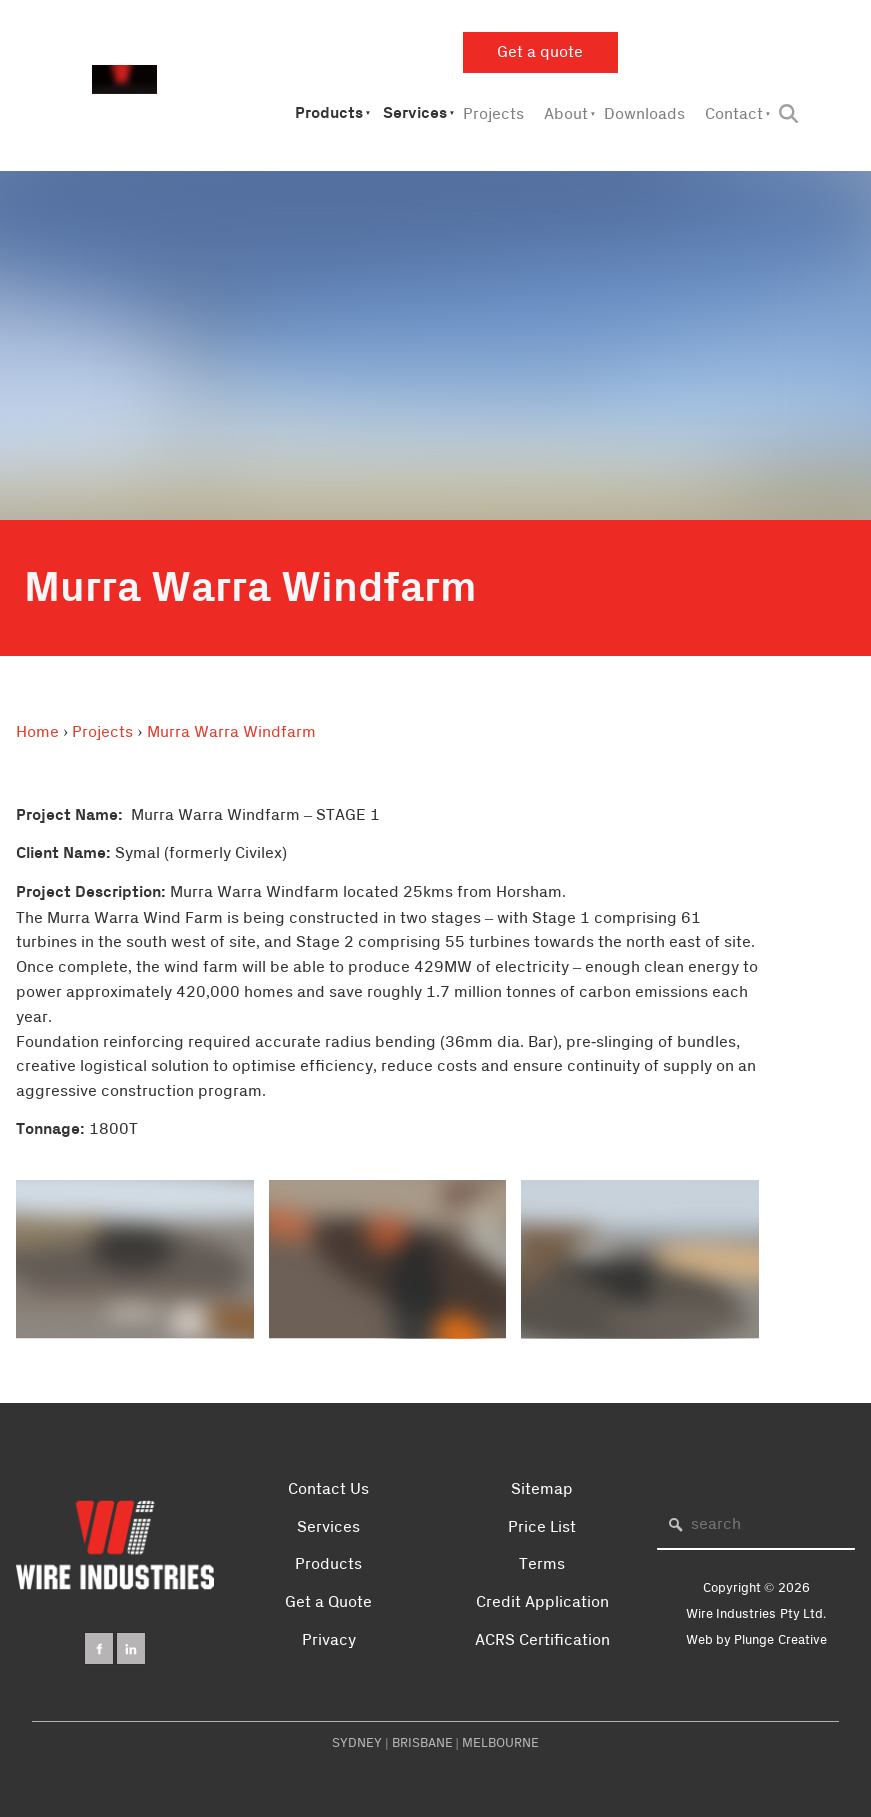  I want to click on Contact, so click(734, 114).